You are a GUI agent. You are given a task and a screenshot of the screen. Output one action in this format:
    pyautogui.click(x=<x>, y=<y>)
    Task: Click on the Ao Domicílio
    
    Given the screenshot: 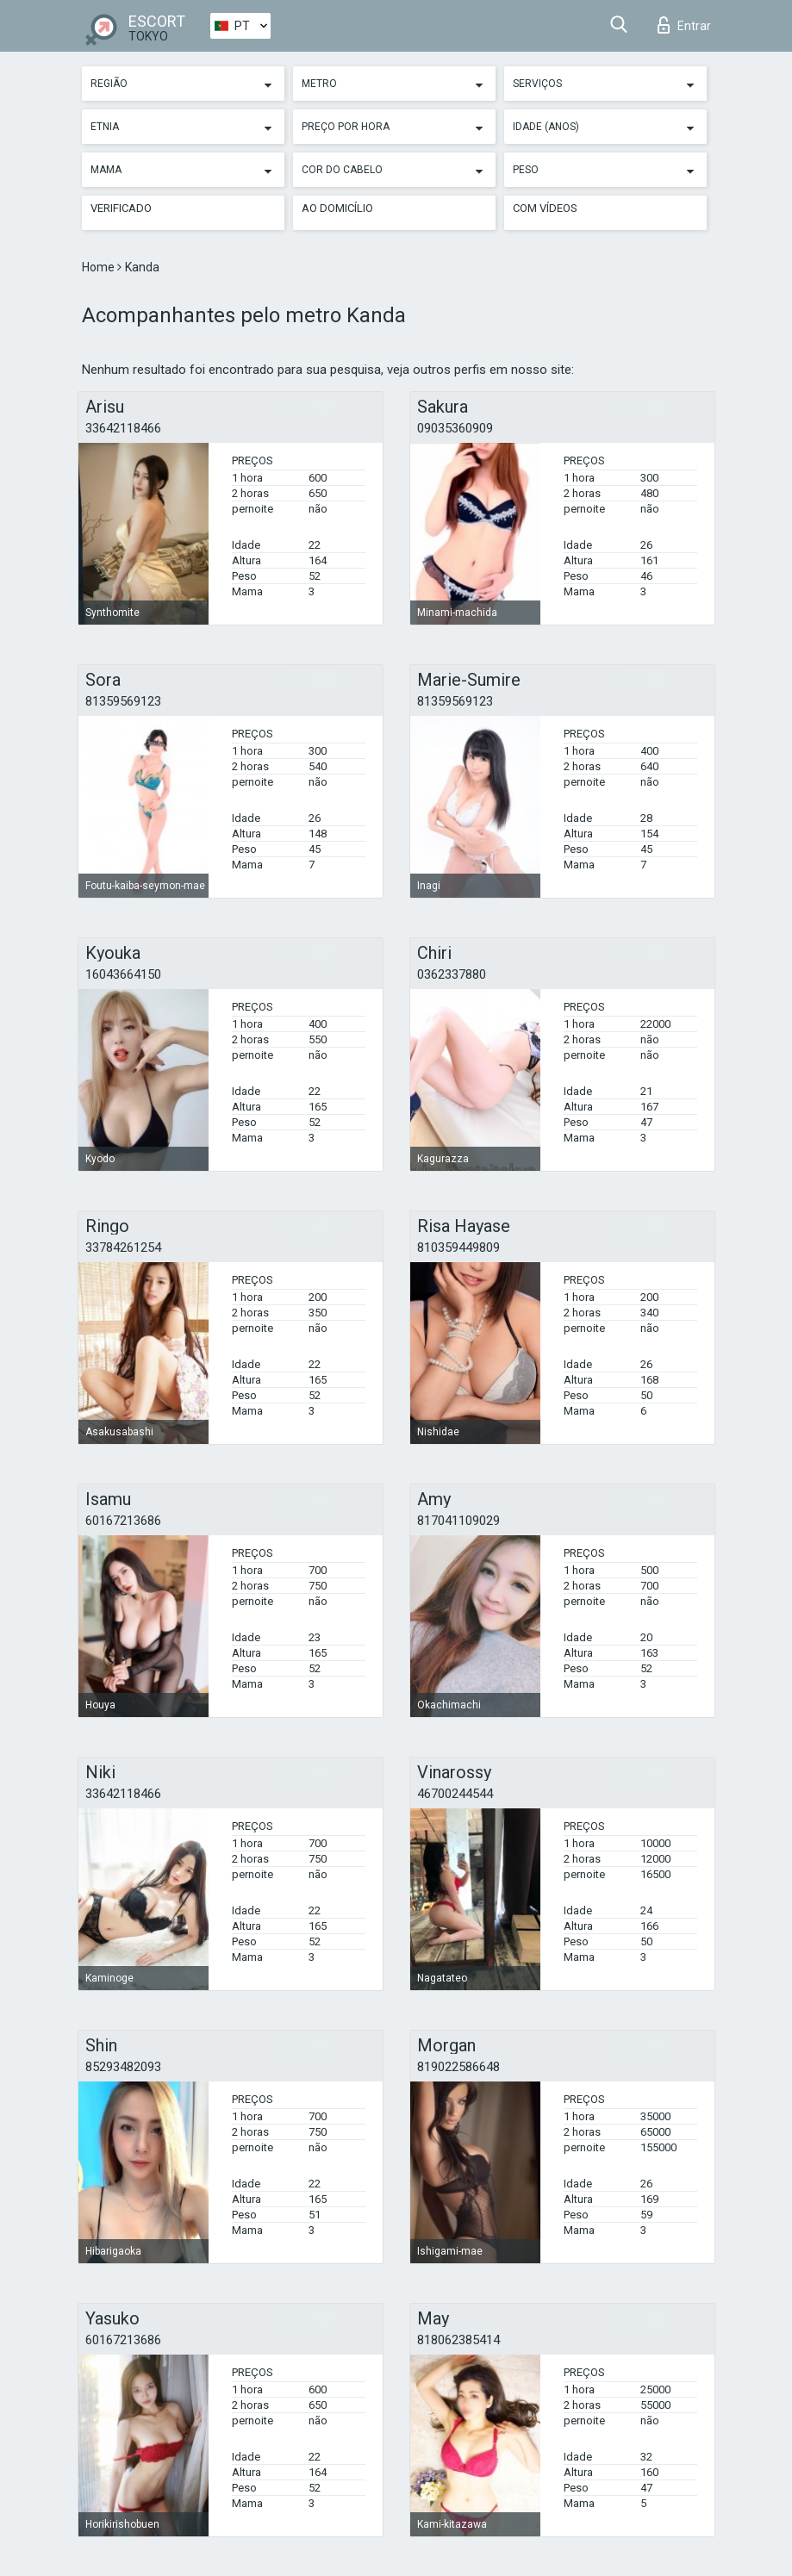 What is the action you would take?
    pyautogui.click(x=337, y=208)
    